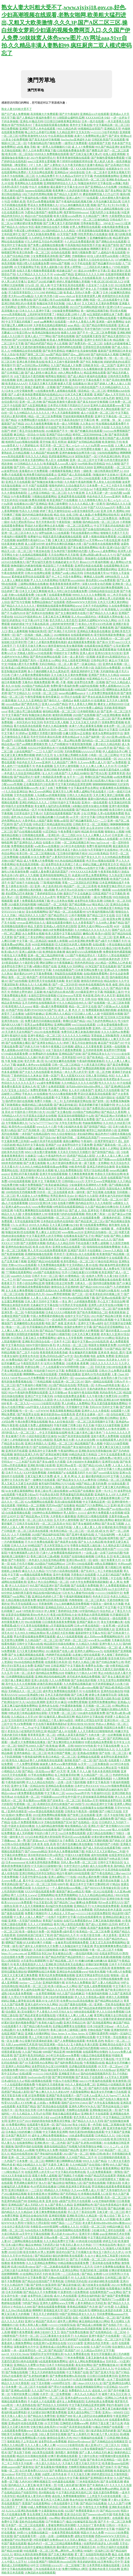 Image resolution: width=133 pixels, height=2576 pixels. I want to click on 亚洲色AV性色在线观看, so click(96, 1374).